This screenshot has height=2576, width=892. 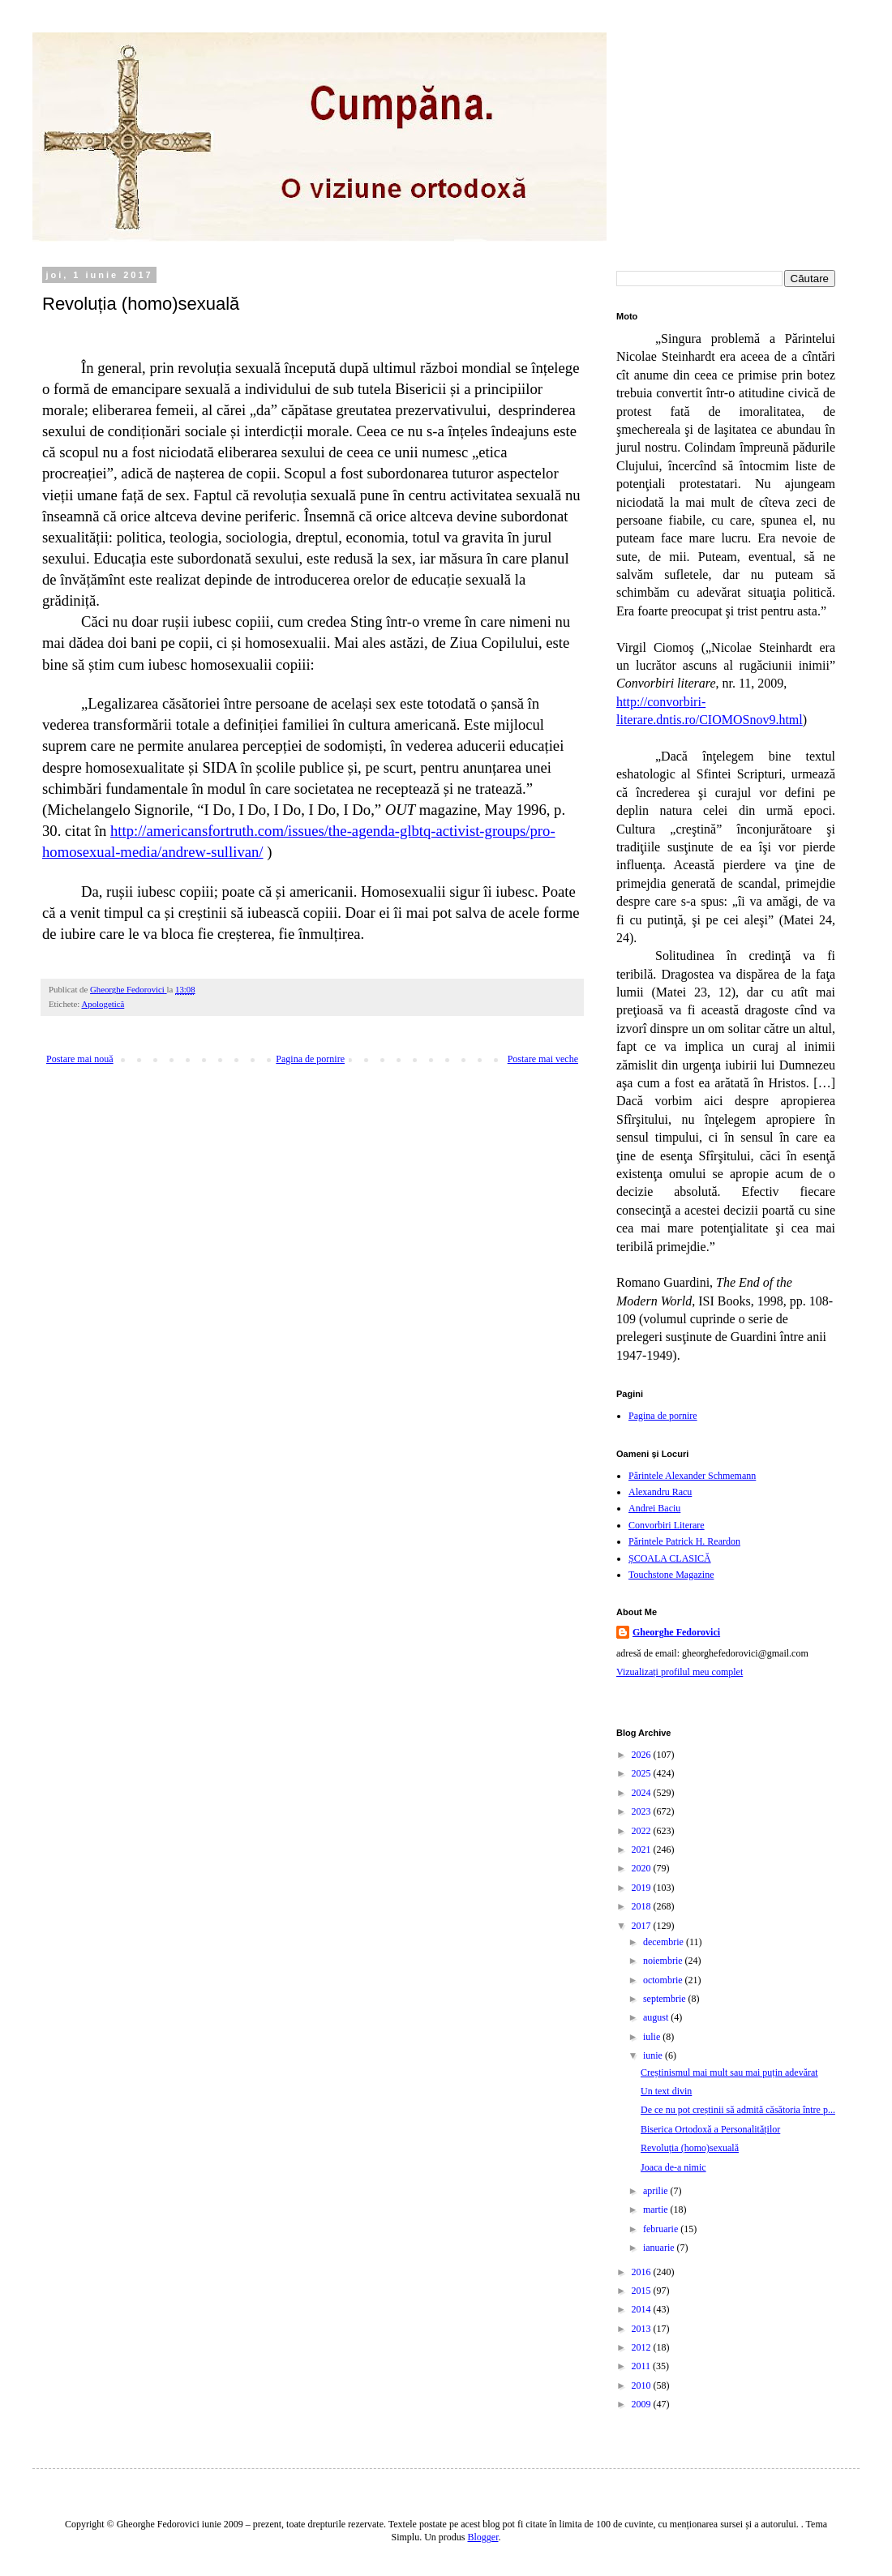 I want to click on Convorbiri Literare, so click(x=666, y=1525).